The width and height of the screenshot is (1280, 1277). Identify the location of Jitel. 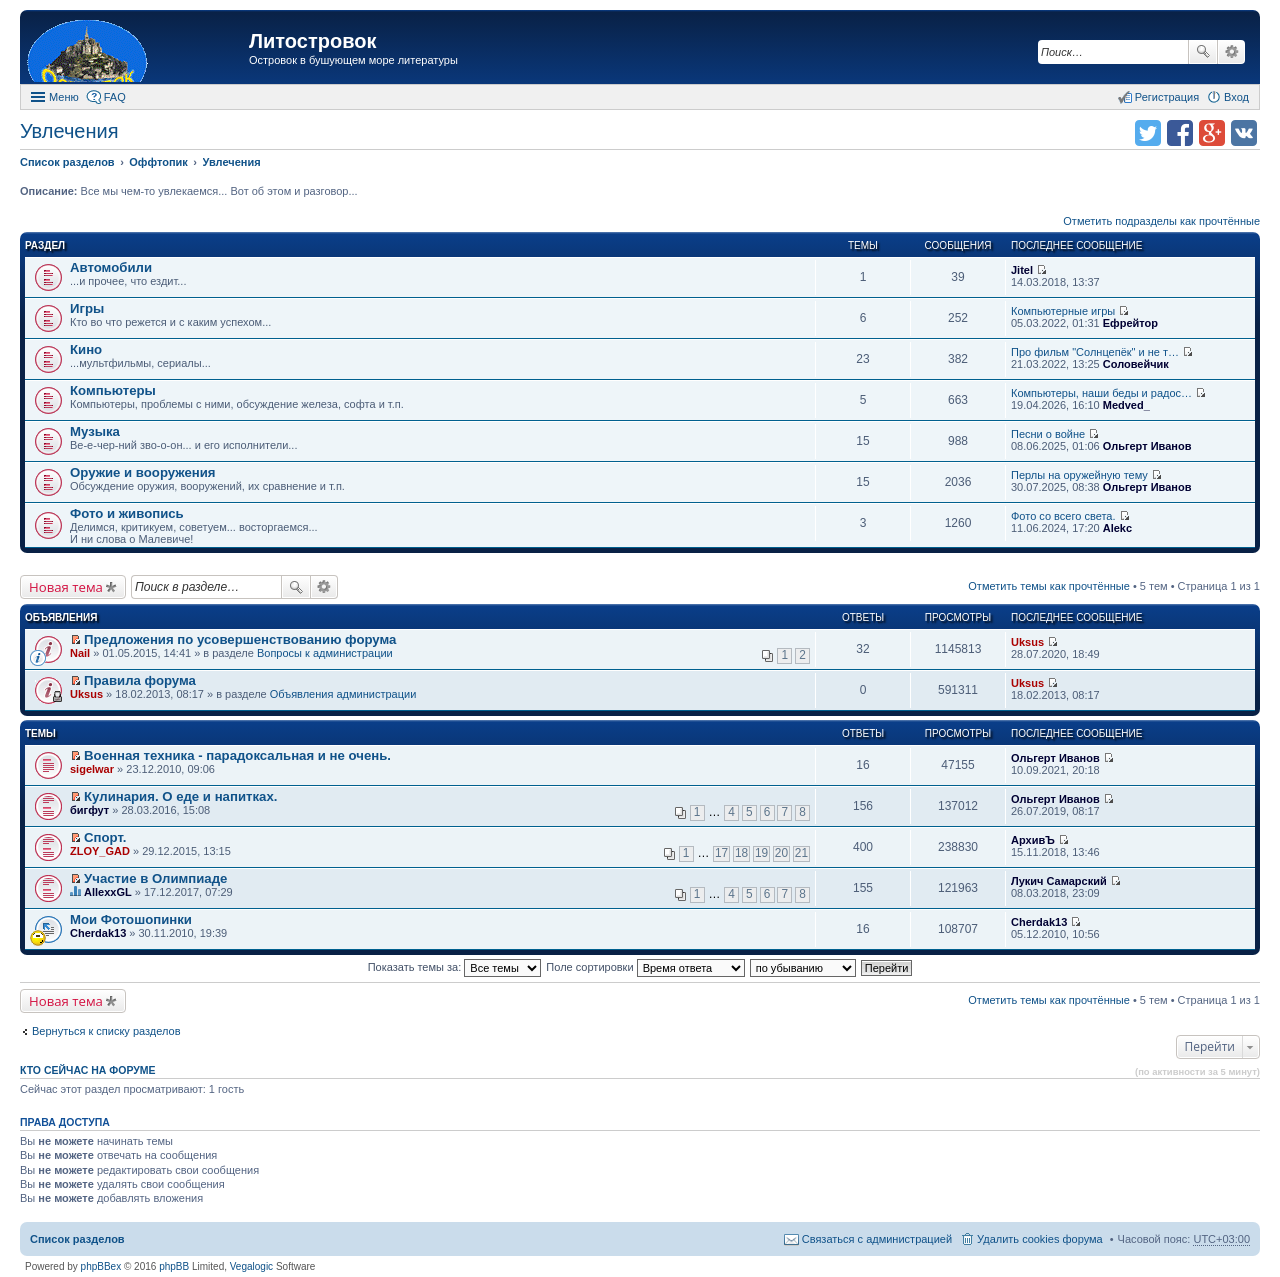
(1022, 270).